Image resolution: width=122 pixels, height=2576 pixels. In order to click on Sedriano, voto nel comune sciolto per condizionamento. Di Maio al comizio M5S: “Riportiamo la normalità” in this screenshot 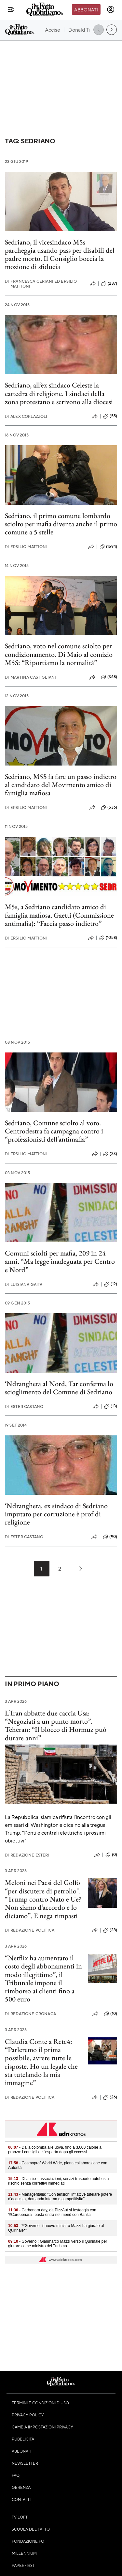, I will do `click(59, 654)`.